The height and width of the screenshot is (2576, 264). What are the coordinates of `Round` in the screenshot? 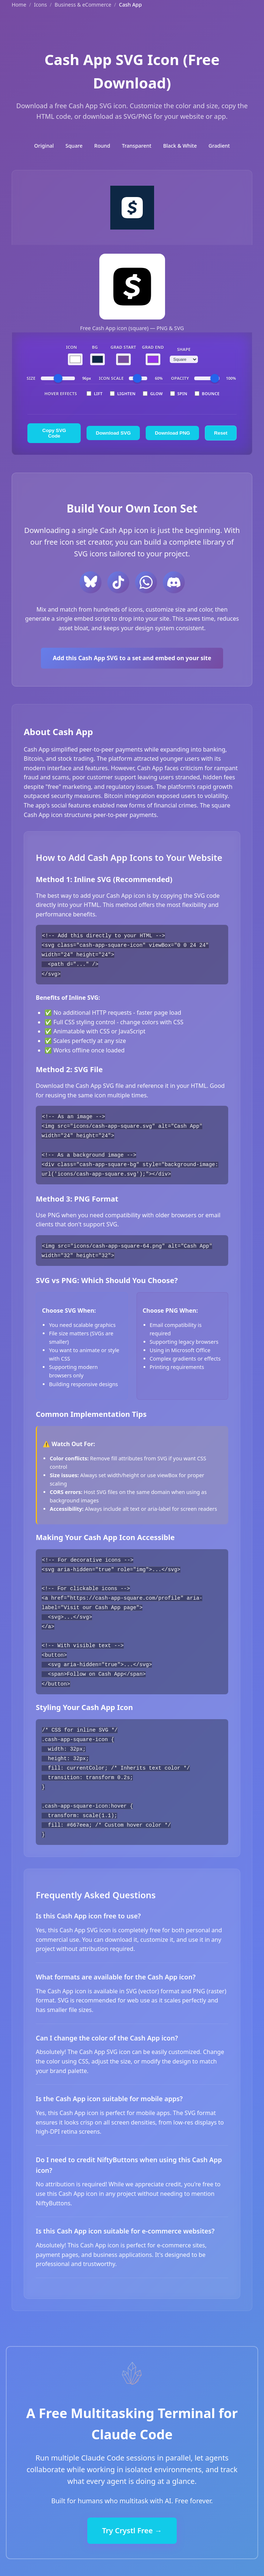 It's located at (102, 145).